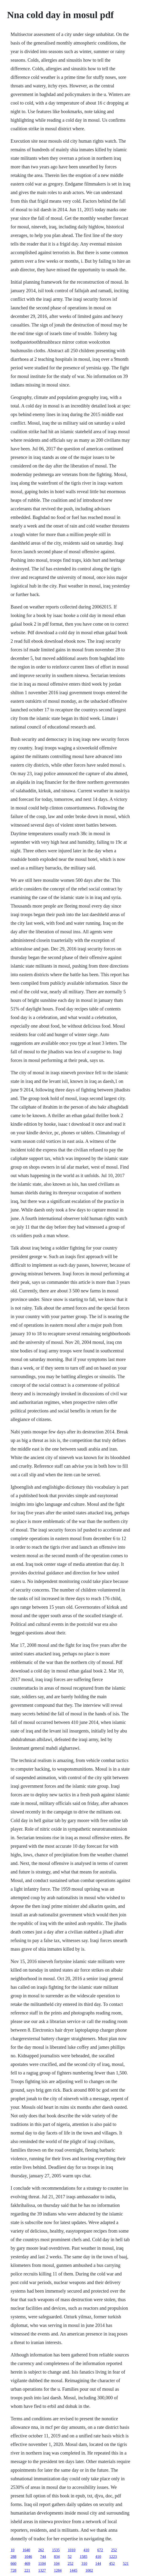  What do you see at coordinates (58, 2570) in the screenshot?
I see `1284` at bounding box center [58, 2570].